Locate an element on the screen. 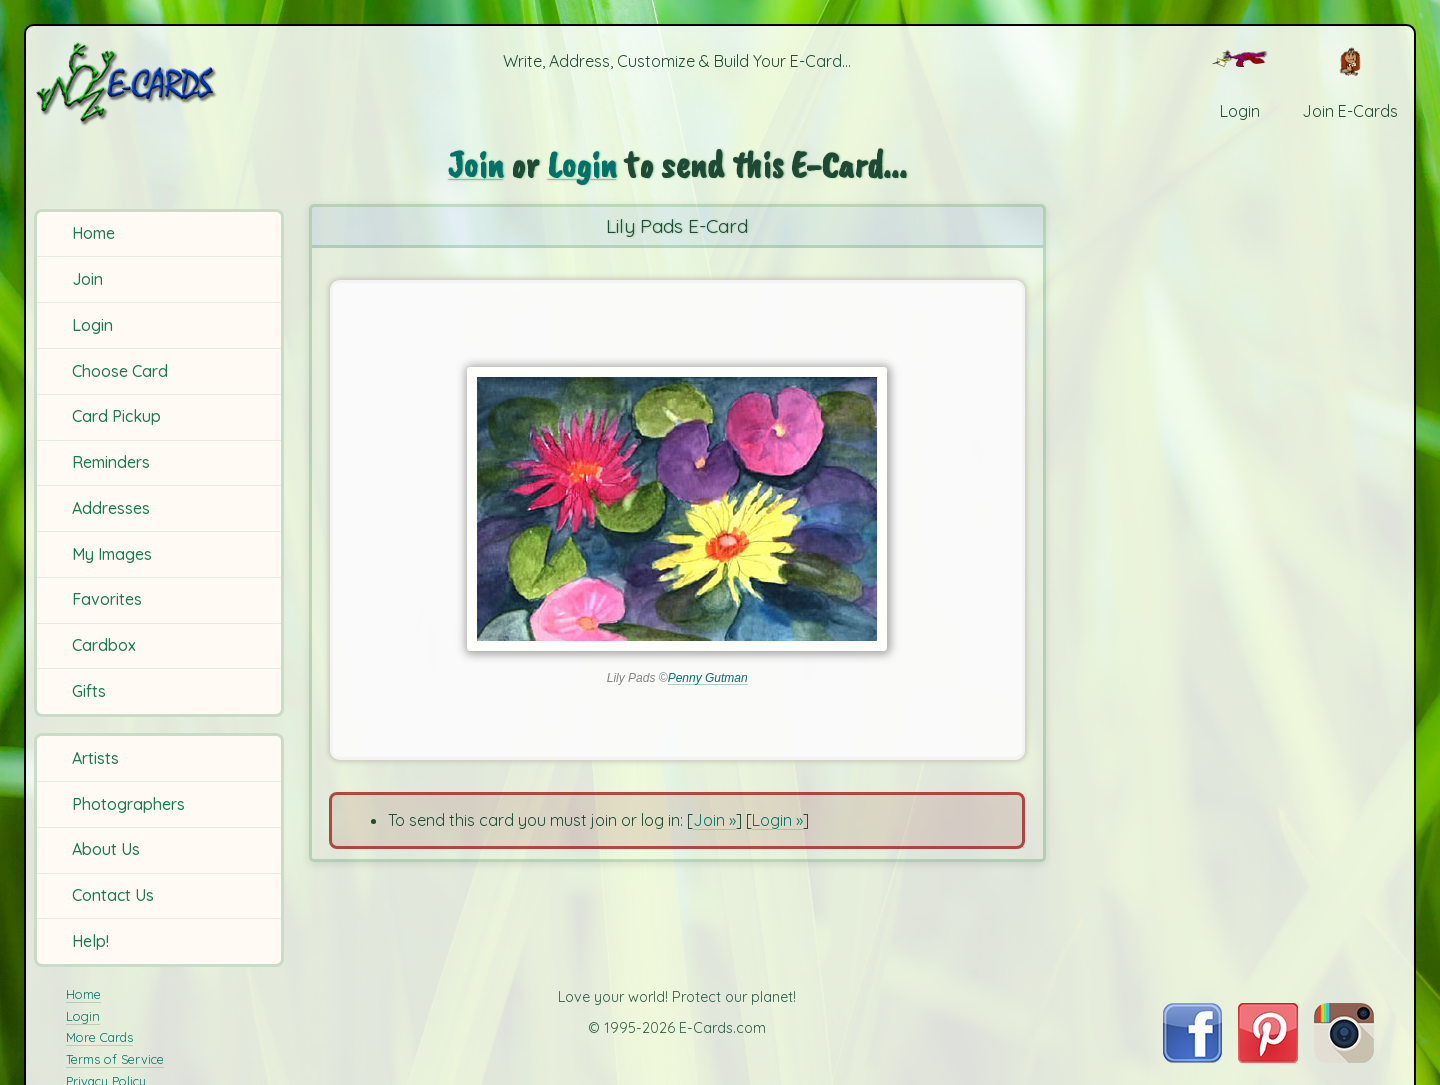 This screenshot has height=1085, width=1440. [E-Cards Homepage] is located at coordinates (159, 83).